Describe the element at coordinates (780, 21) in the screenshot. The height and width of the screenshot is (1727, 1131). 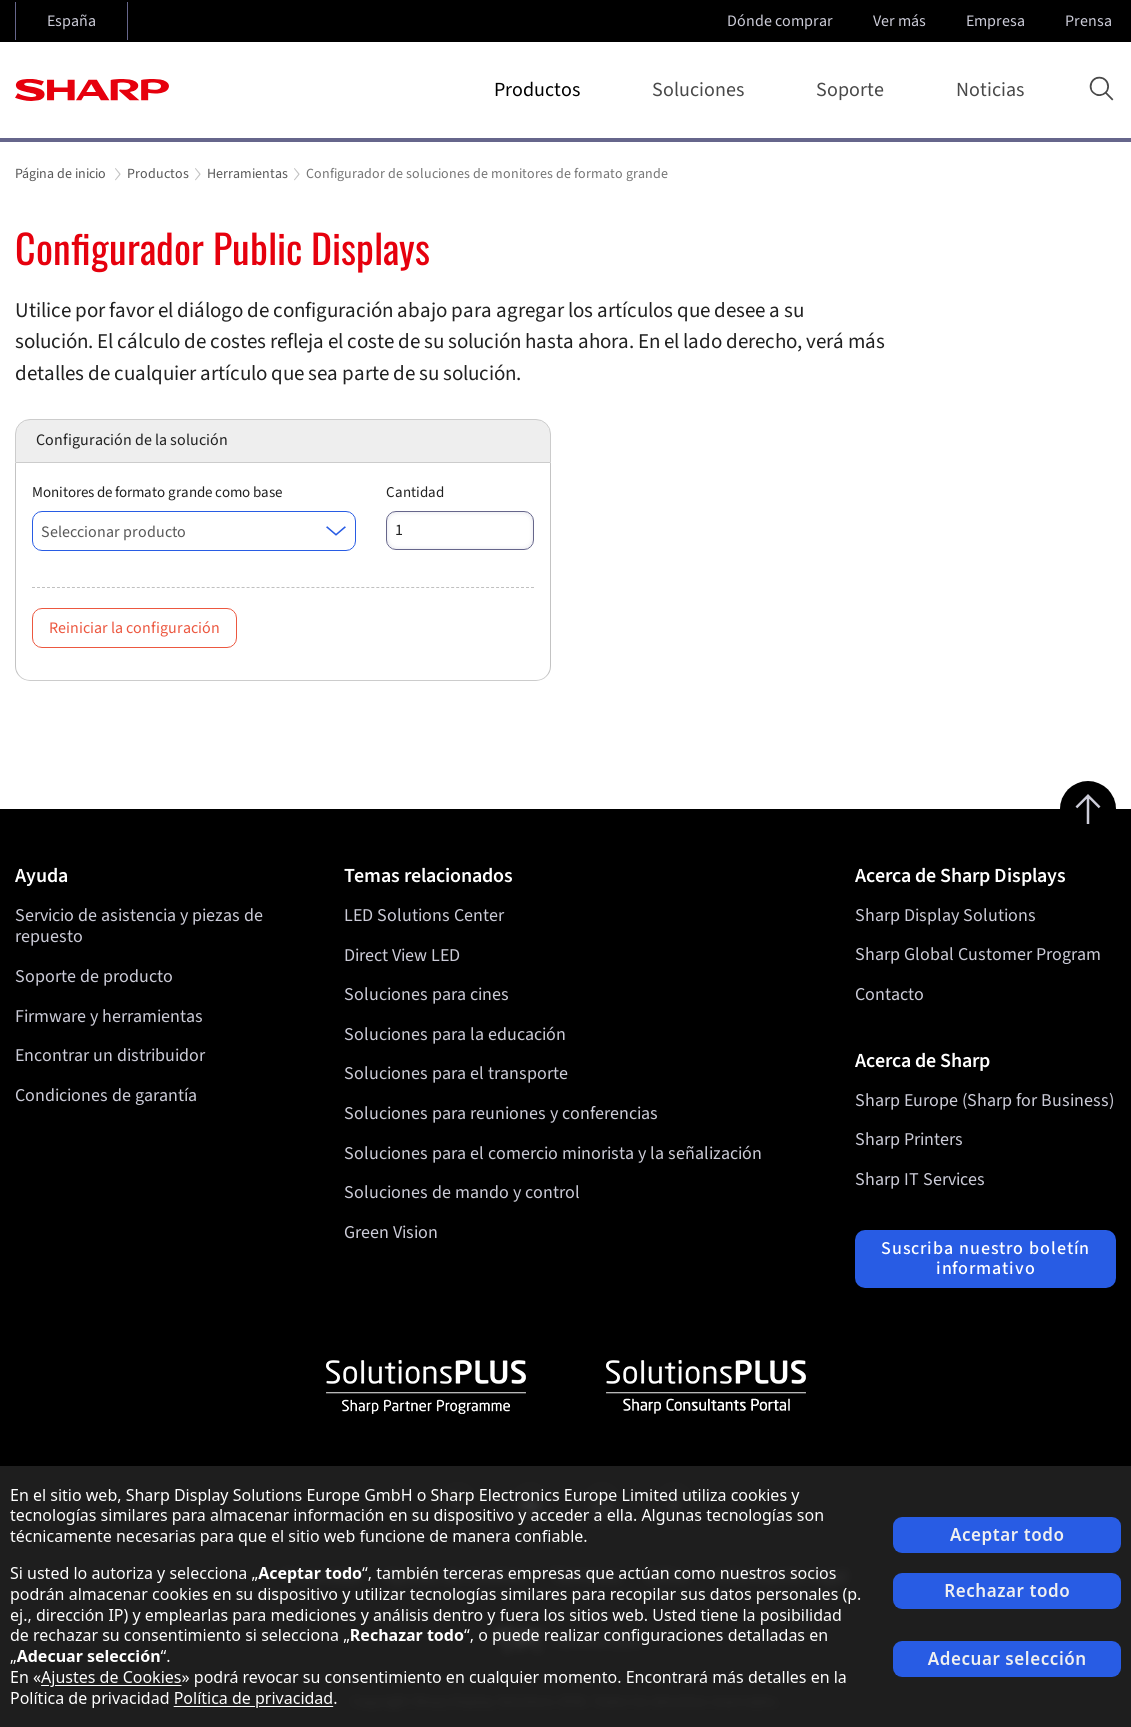
I see `Dónde comprar` at that location.